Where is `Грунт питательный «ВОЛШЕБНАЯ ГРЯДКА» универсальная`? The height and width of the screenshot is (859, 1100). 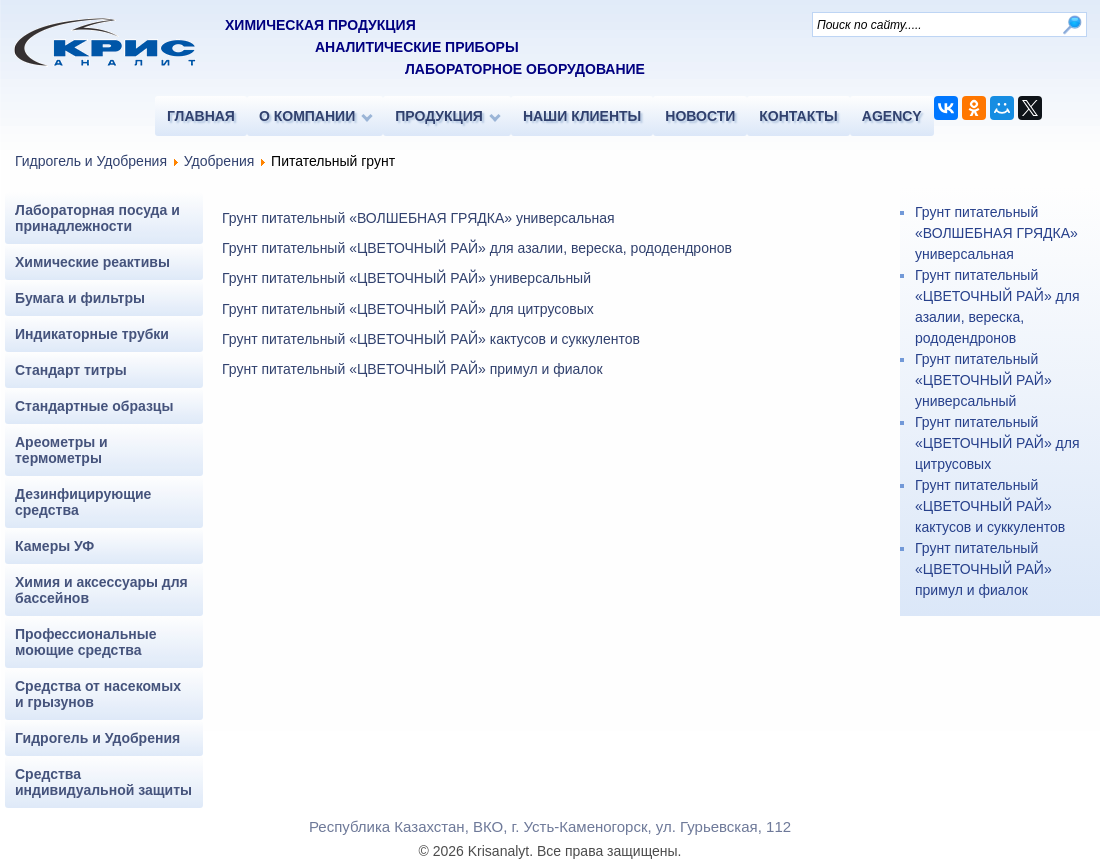
Грунт питательный «ВОЛШЕБНАЯ ГРЯДКА» универсальная is located at coordinates (418, 218).